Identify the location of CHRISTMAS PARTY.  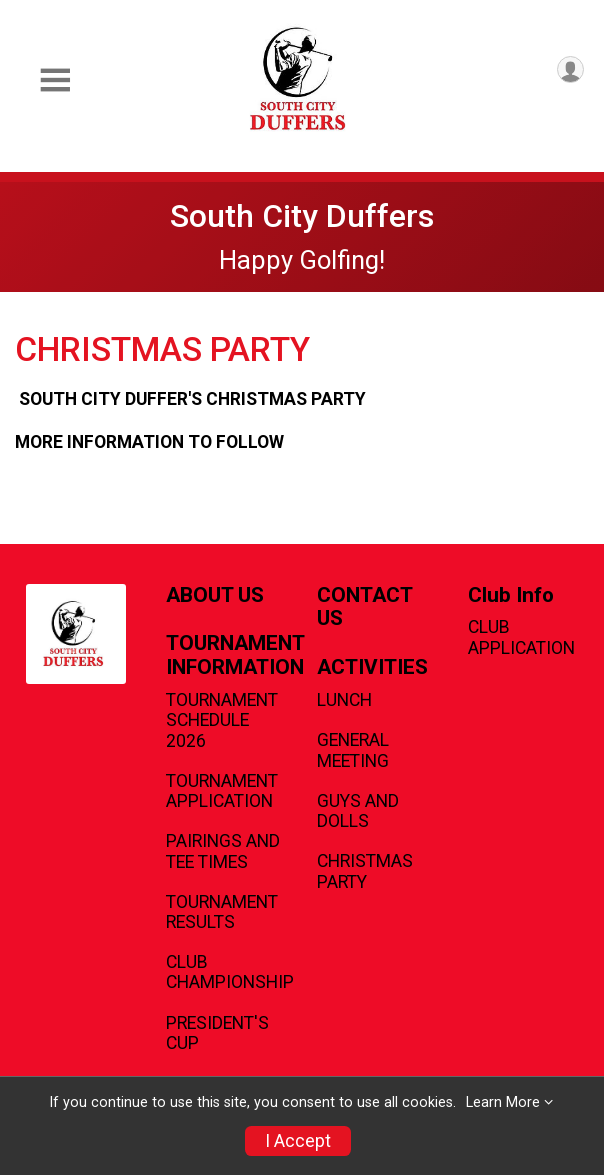
(365, 871).